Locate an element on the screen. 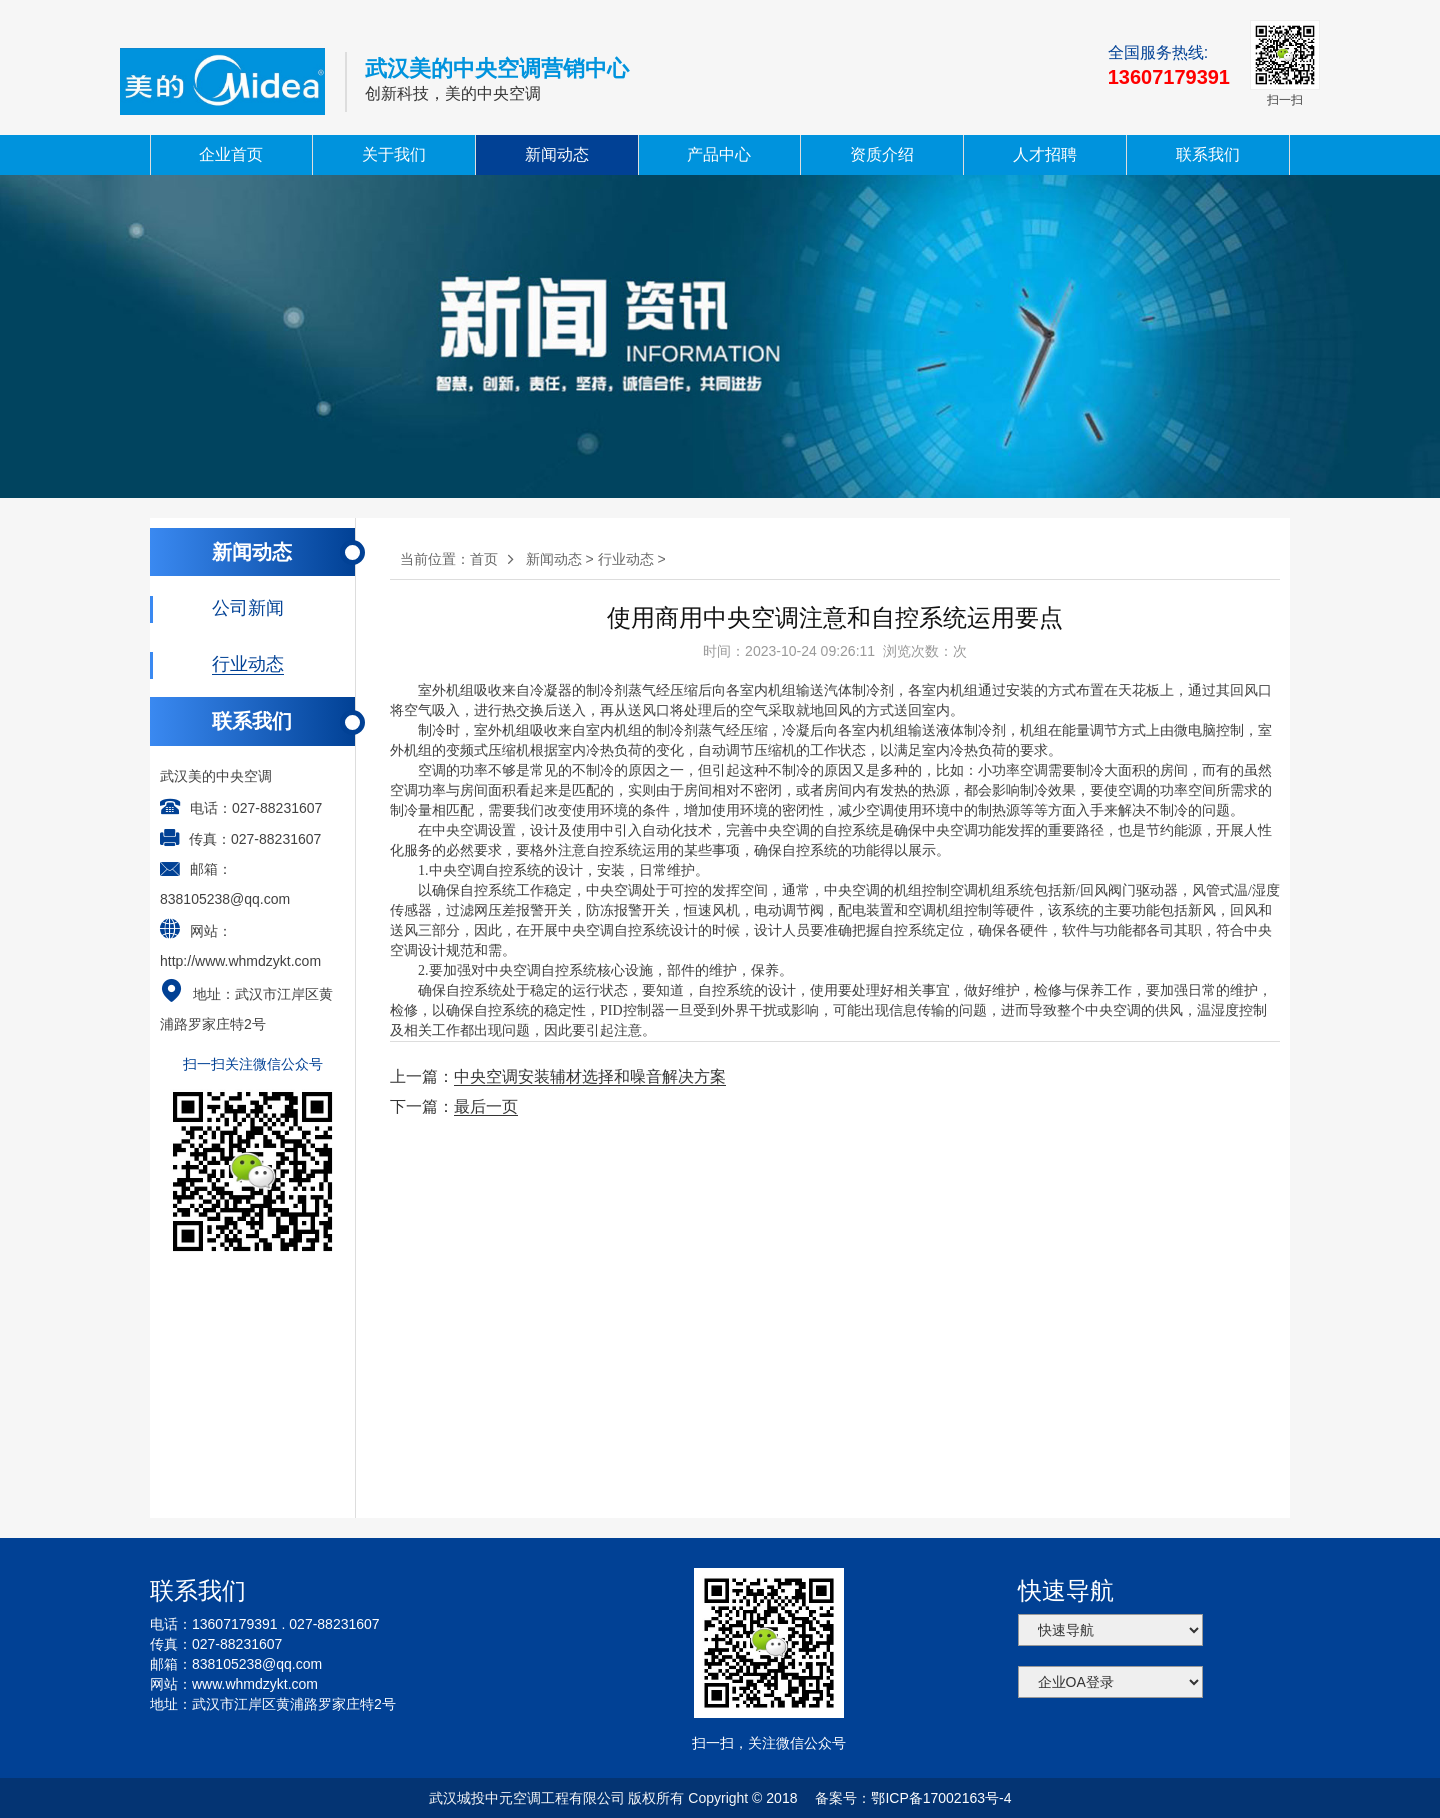 Image resolution: width=1440 pixels, height=1818 pixels. 联系我们 is located at coordinates (1208, 154).